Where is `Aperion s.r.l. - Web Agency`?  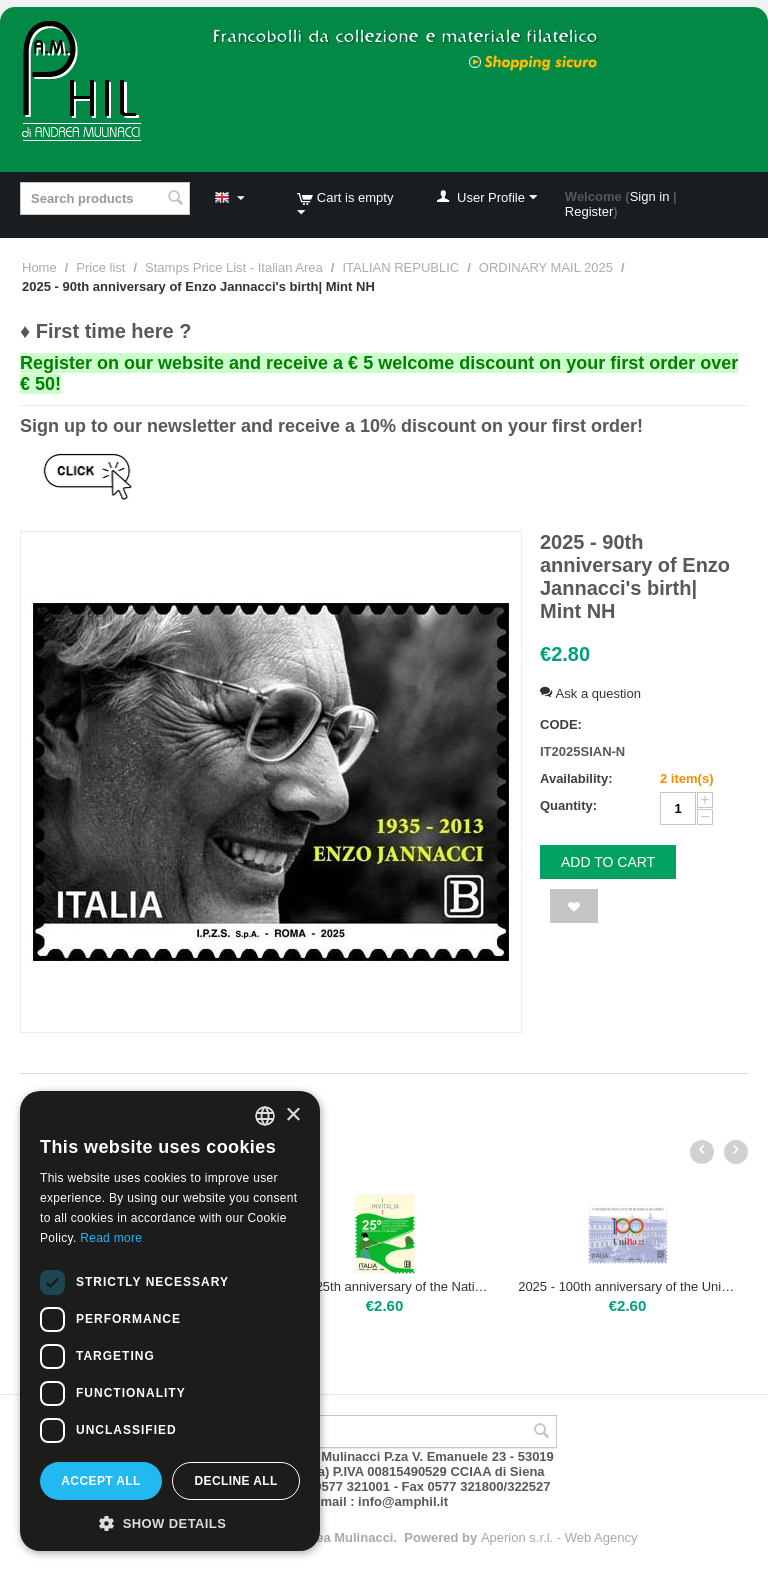
Aperion s.r.l. - Web Agency is located at coordinates (559, 1537).